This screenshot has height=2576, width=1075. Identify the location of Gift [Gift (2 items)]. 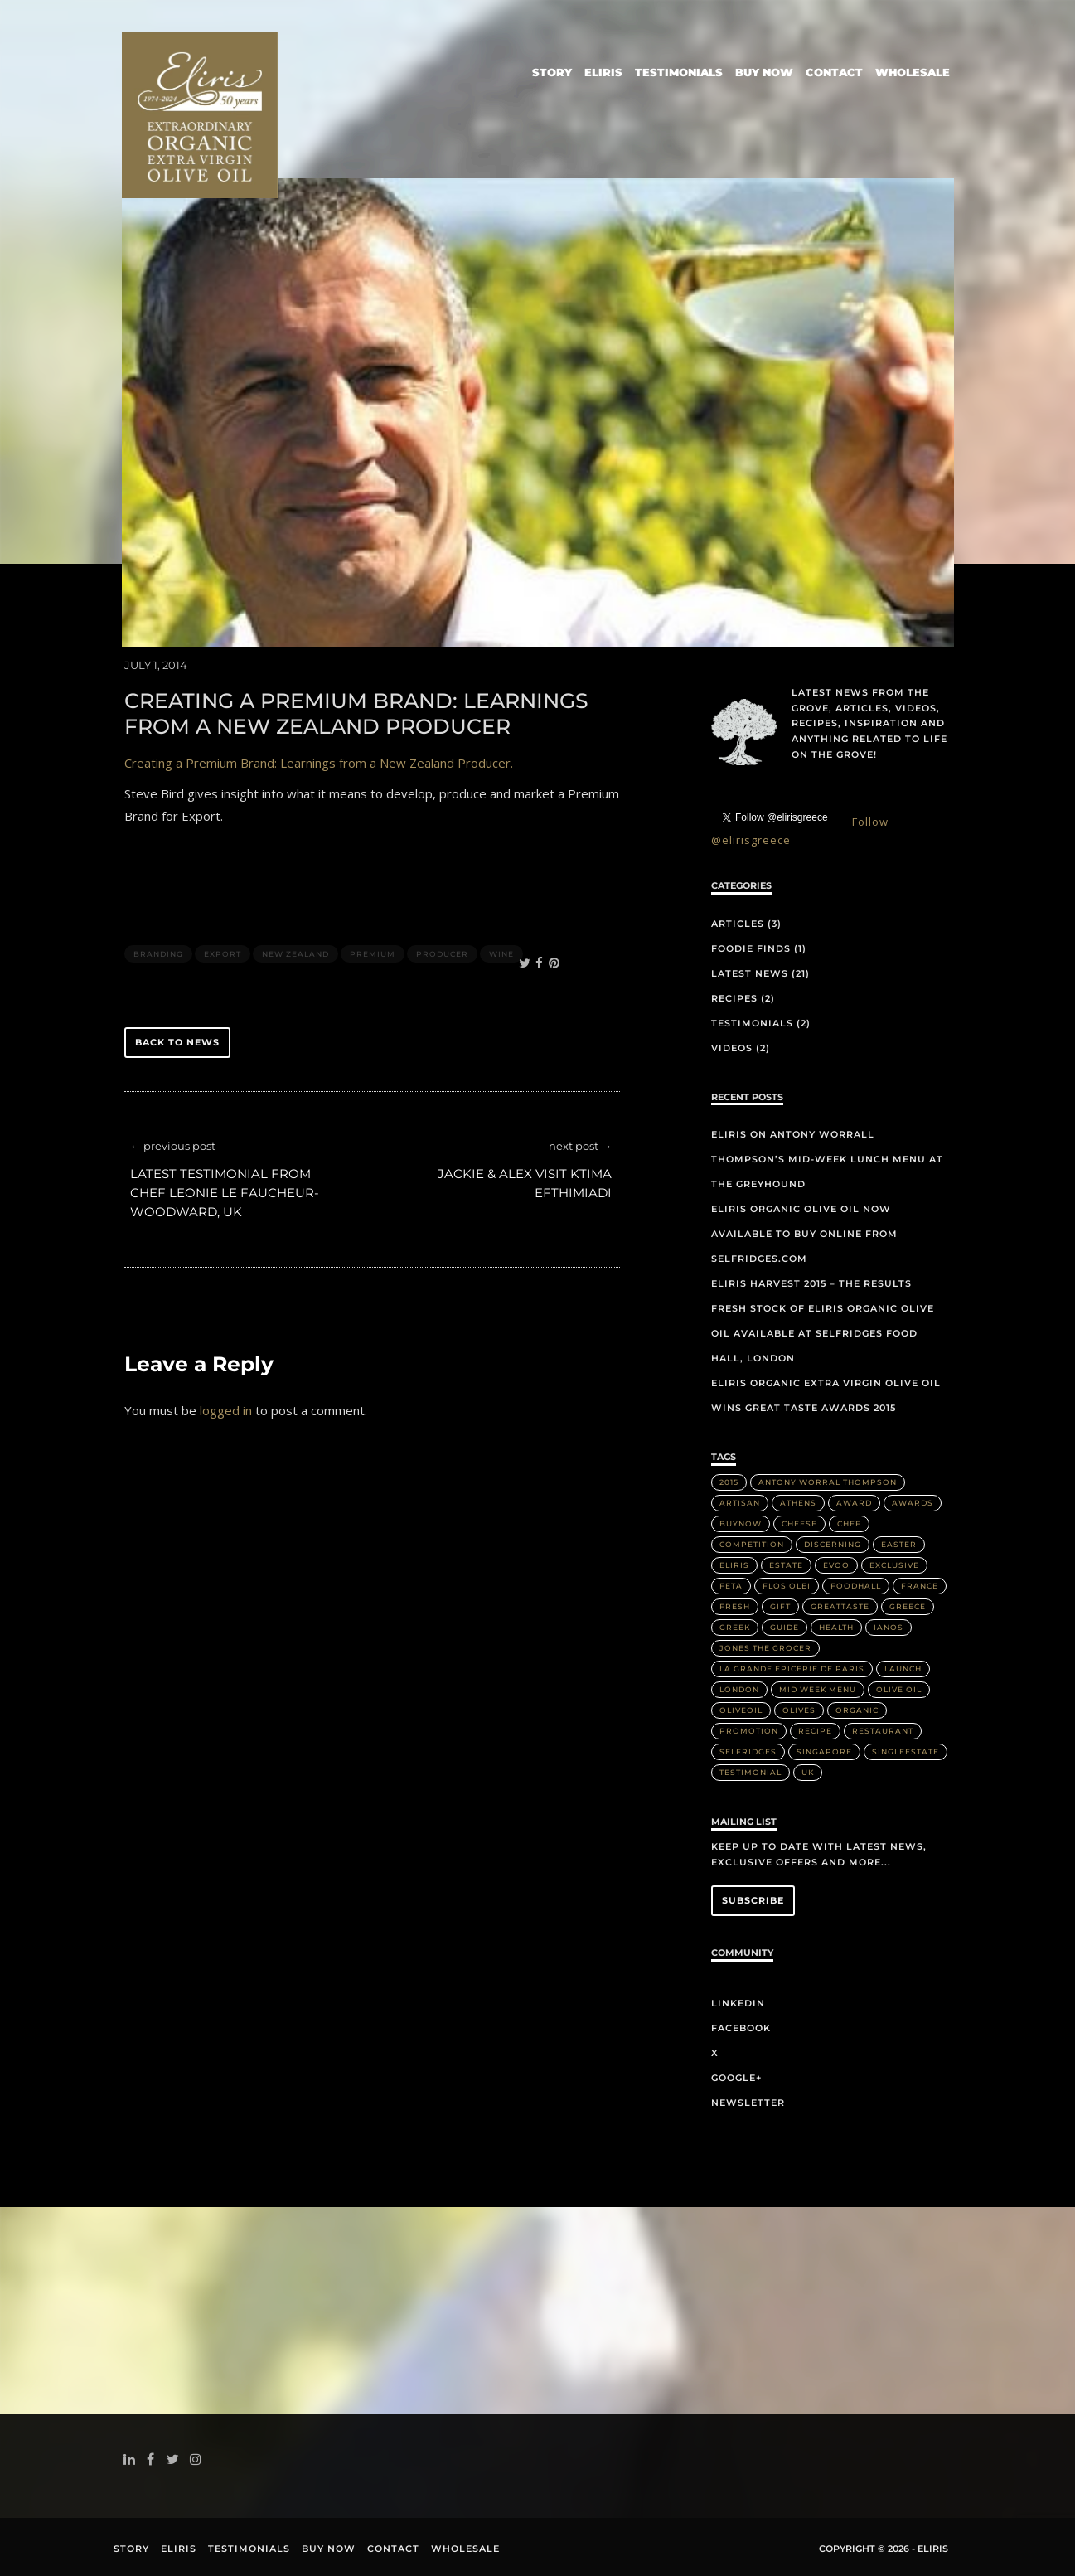
(780, 1606).